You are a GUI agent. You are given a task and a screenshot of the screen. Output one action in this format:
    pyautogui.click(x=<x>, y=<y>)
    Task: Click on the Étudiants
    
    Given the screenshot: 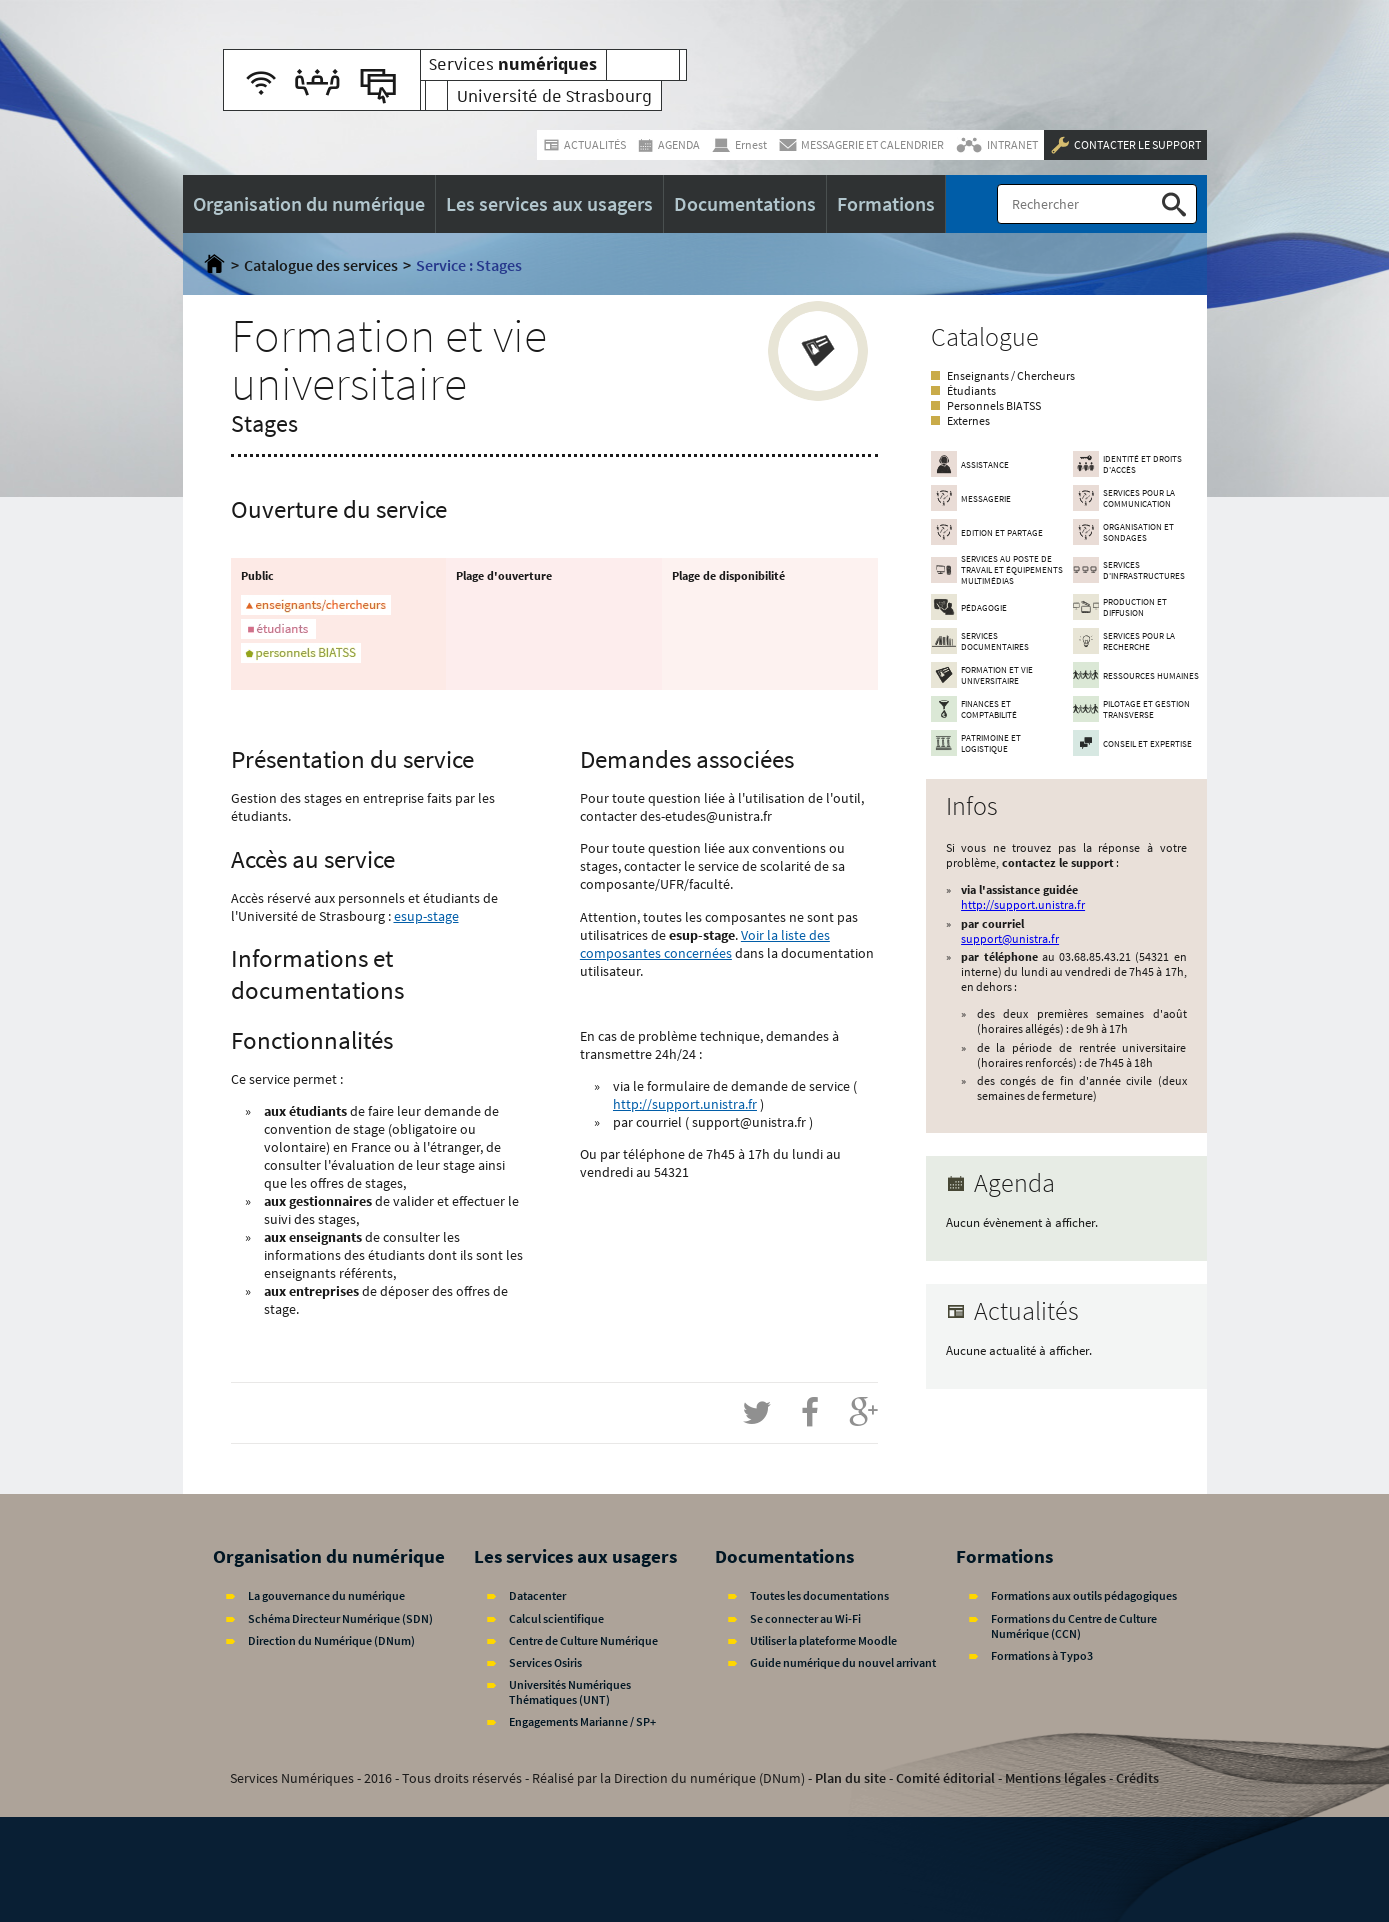 What is the action you would take?
    pyautogui.click(x=971, y=390)
    